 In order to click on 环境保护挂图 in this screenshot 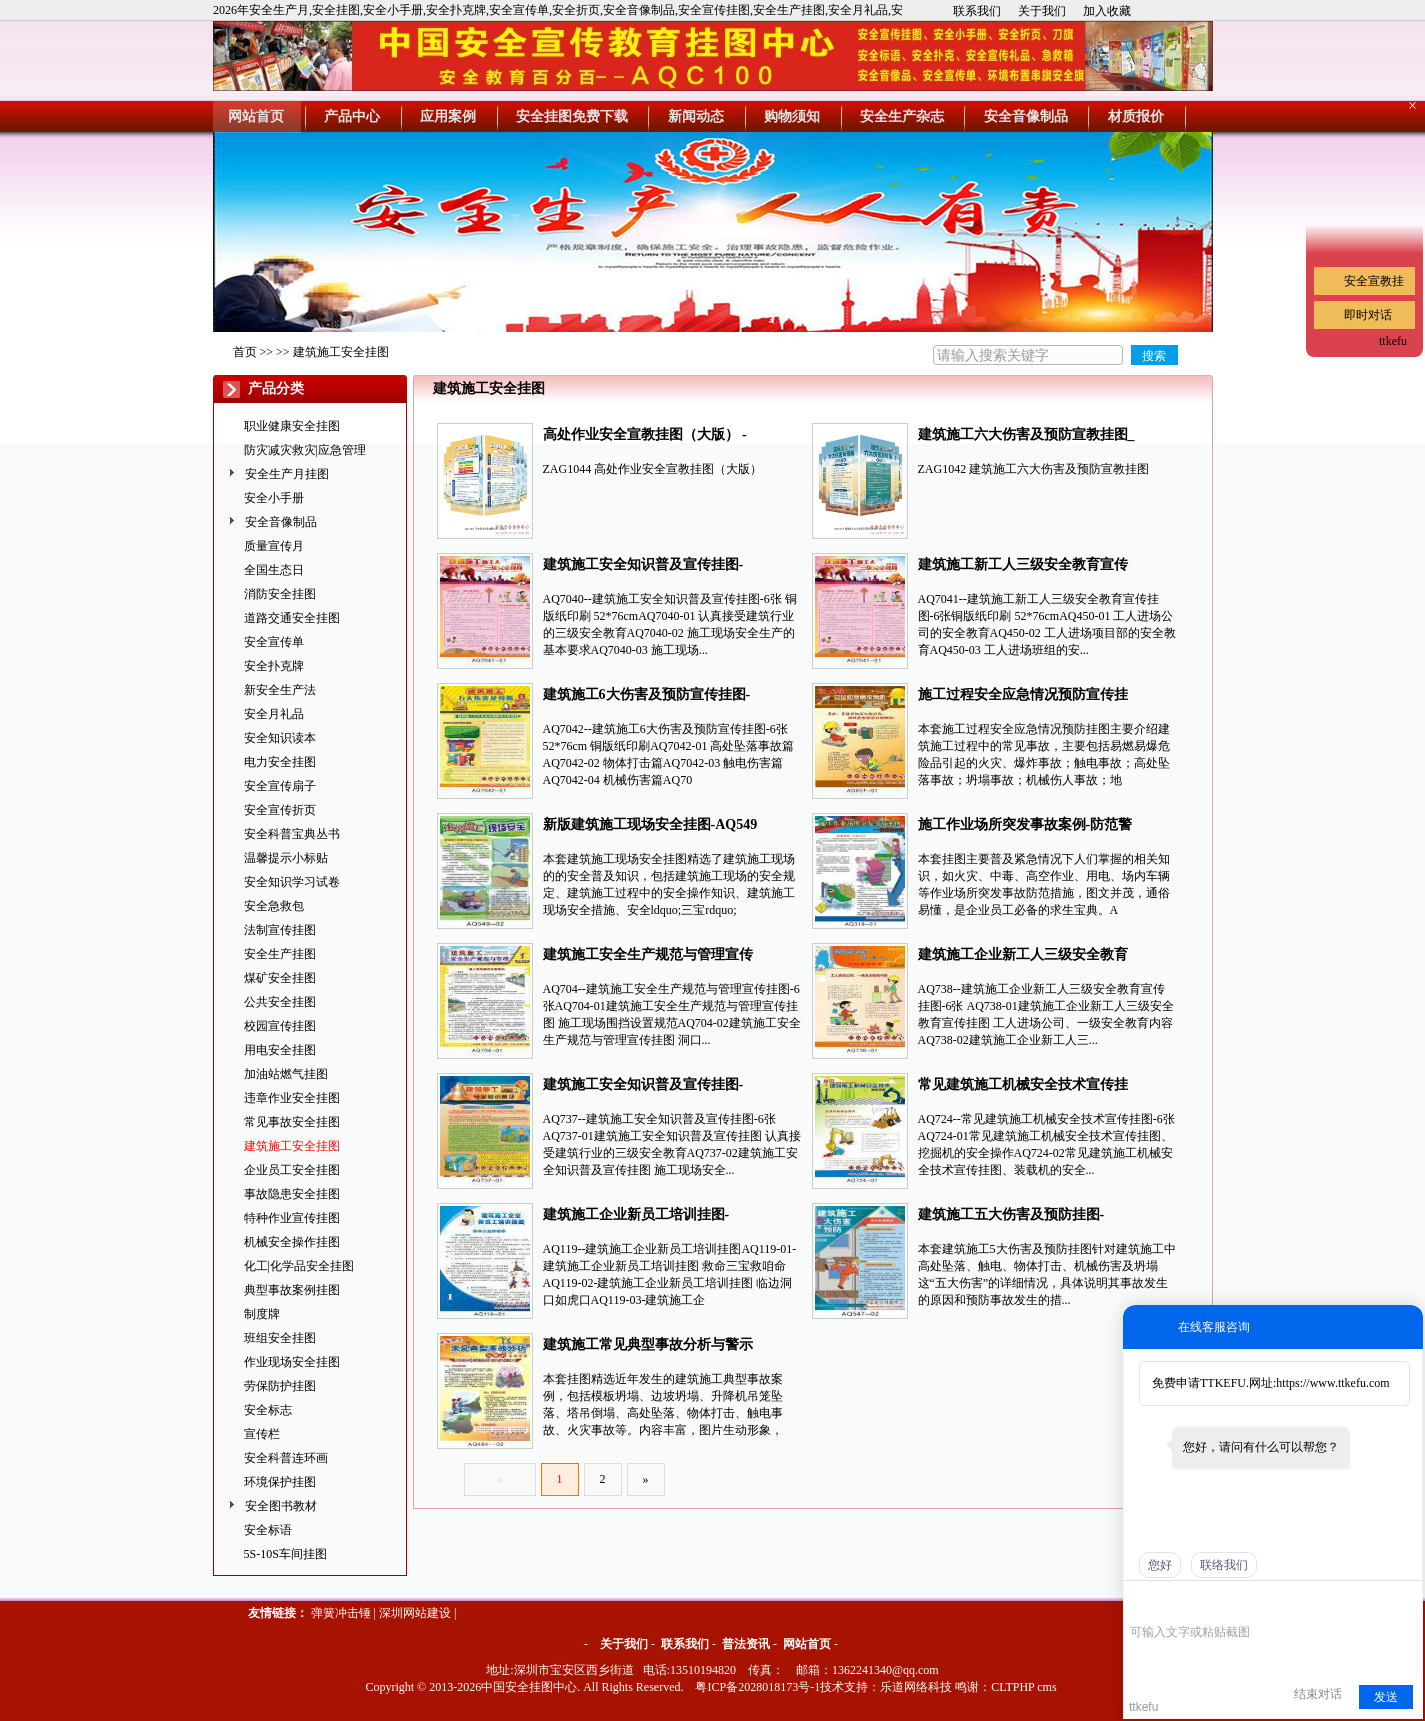, I will do `click(280, 1482)`.